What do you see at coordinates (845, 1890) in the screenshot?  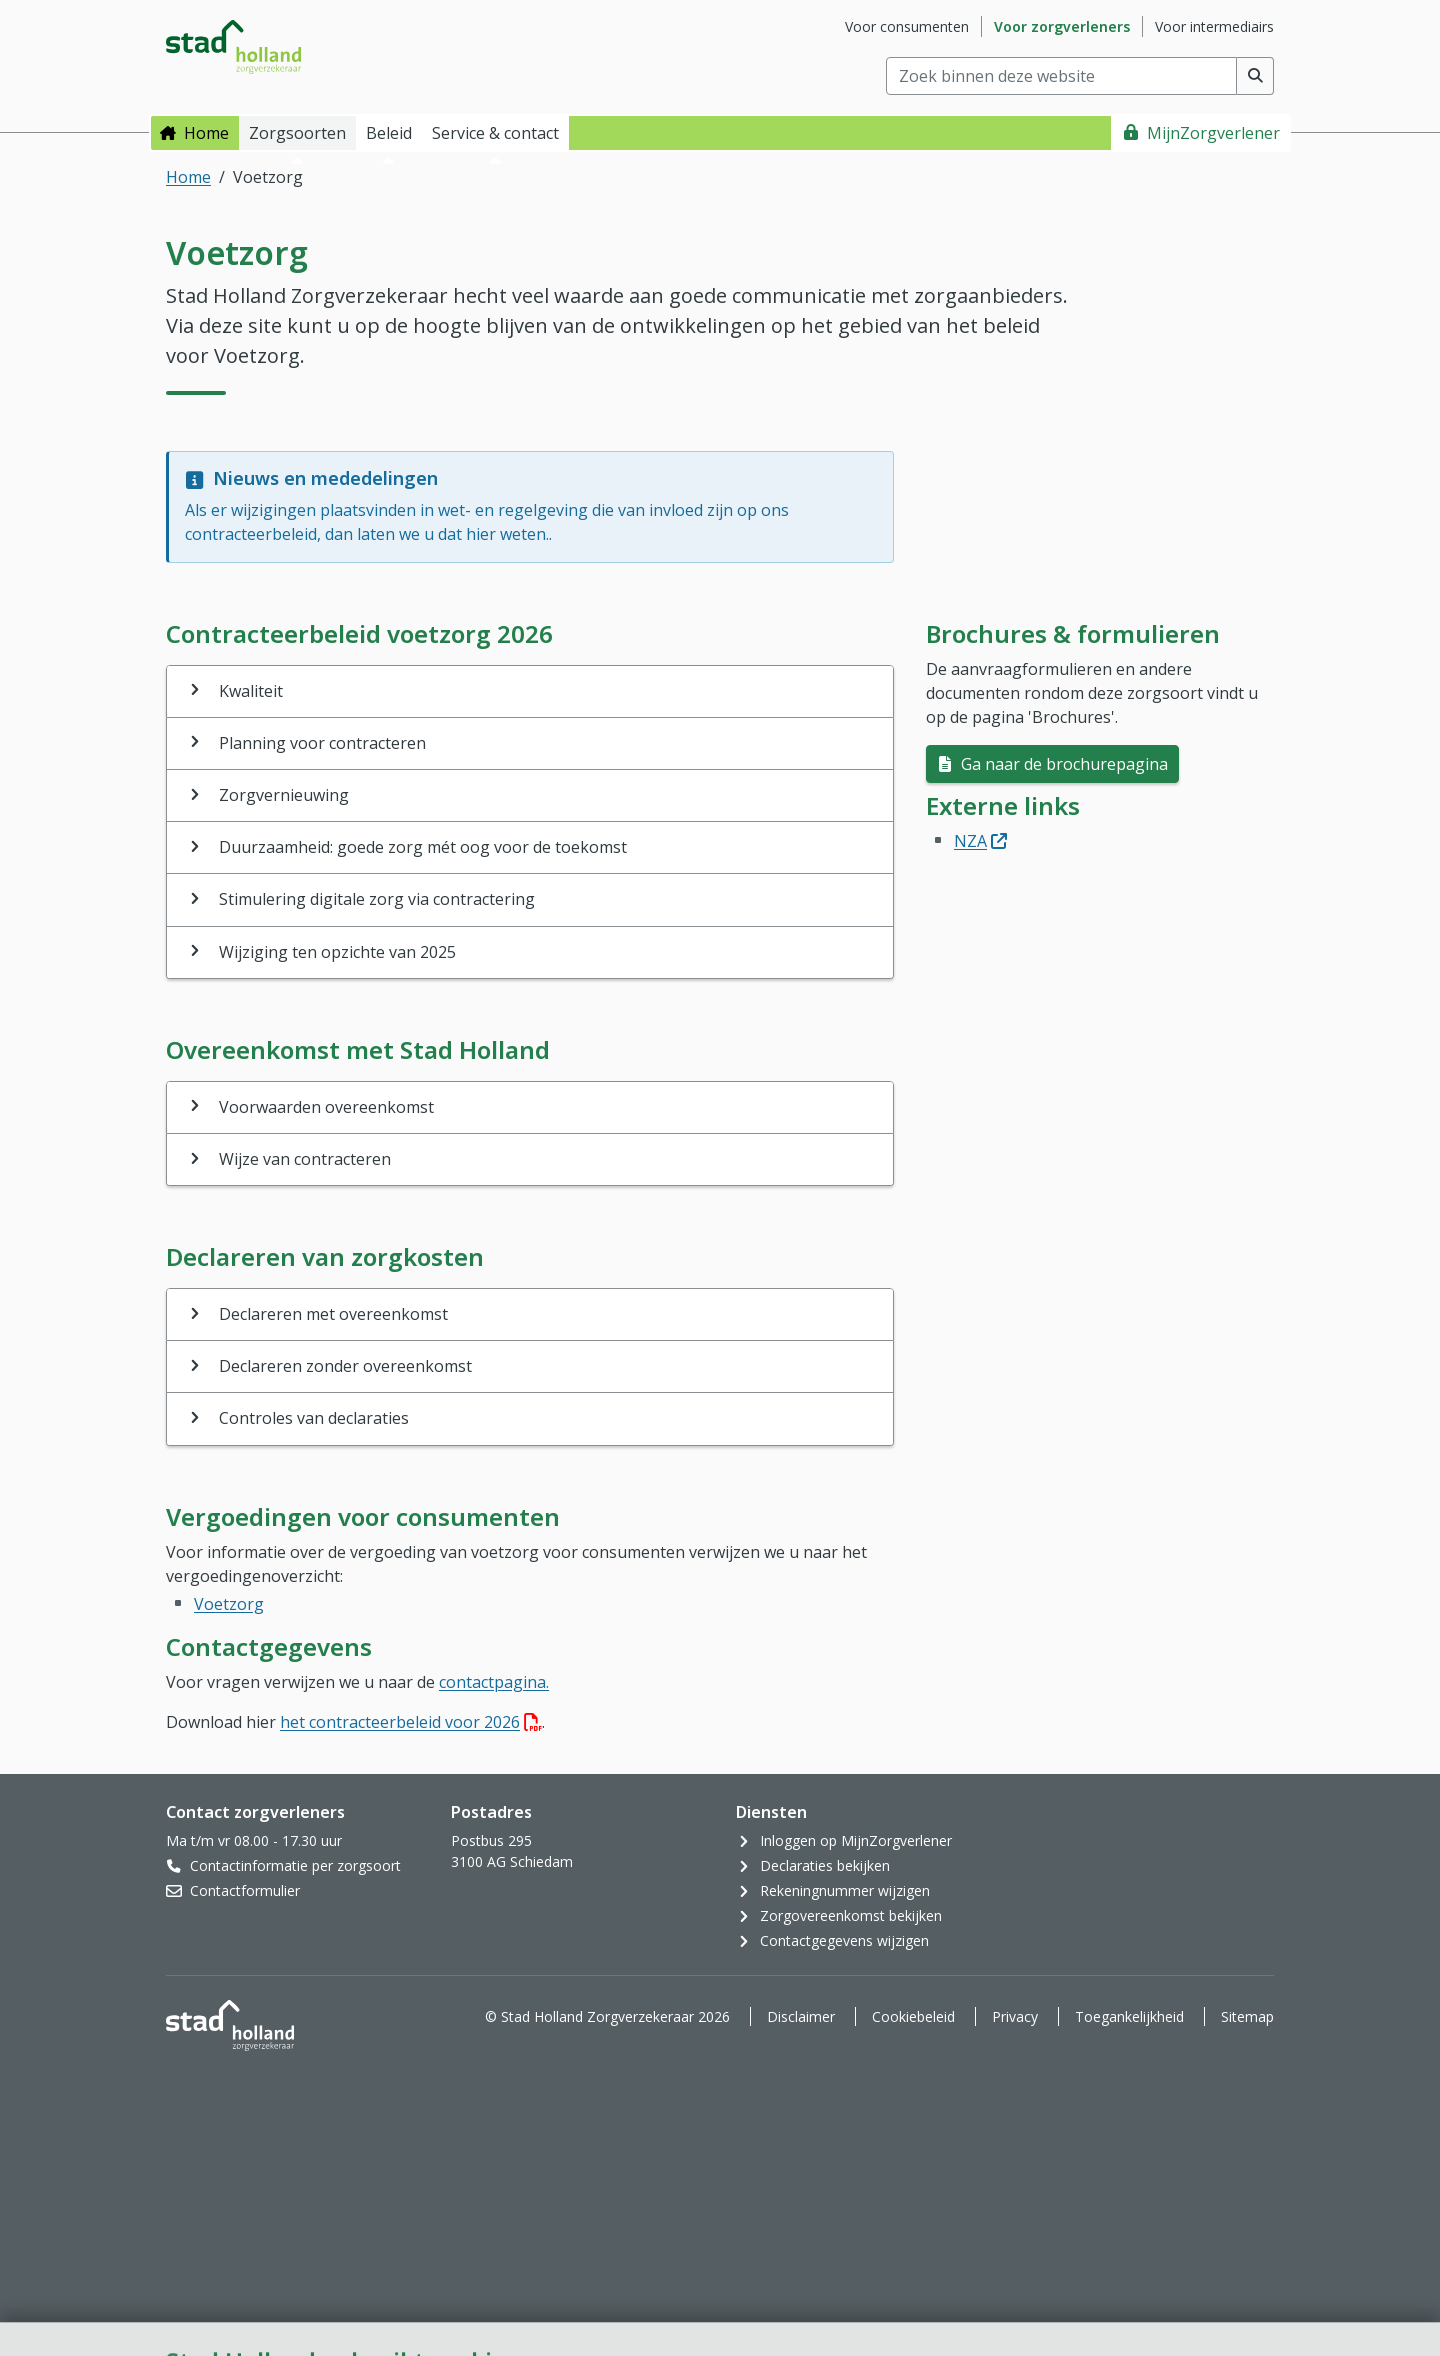 I see `Rekeningnummer wijzigen` at bounding box center [845, 1890].